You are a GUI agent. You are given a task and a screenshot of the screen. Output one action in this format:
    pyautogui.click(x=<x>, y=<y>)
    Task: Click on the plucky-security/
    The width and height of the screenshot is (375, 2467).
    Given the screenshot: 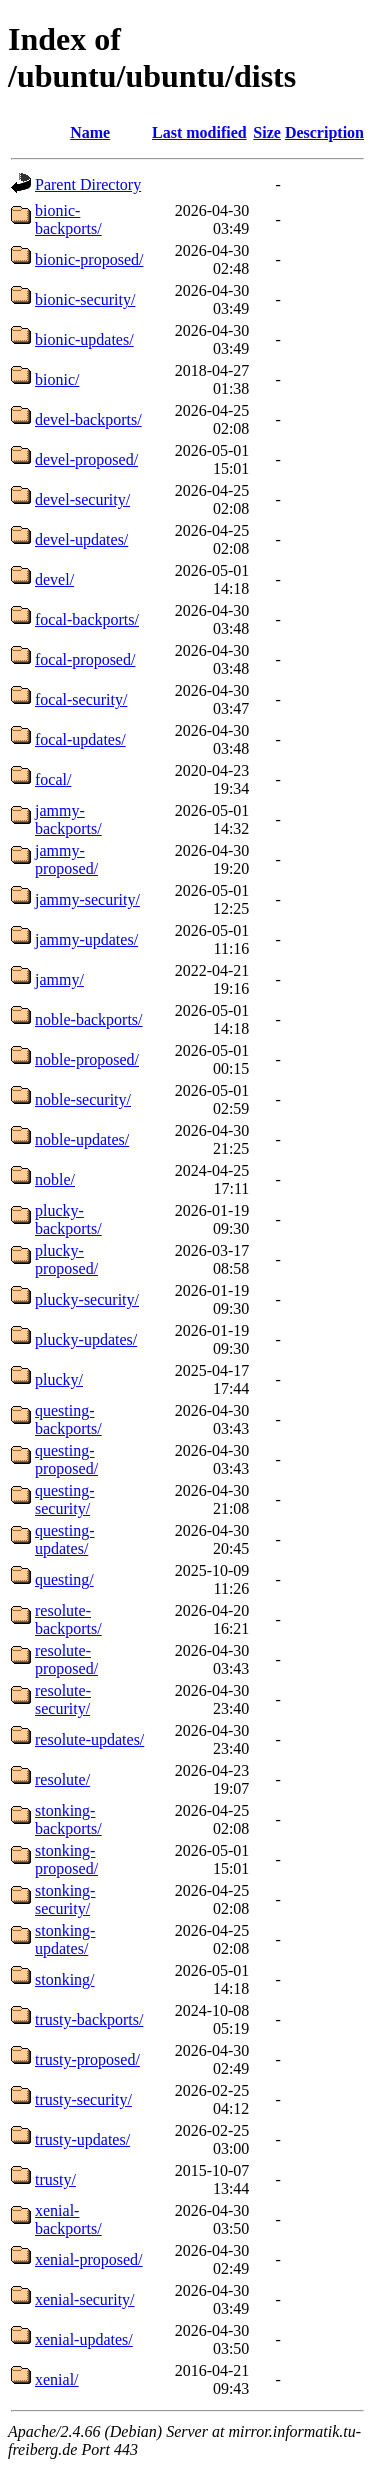 What is the action you would take?
    pyautogui.click(x=87, y=1299)
    